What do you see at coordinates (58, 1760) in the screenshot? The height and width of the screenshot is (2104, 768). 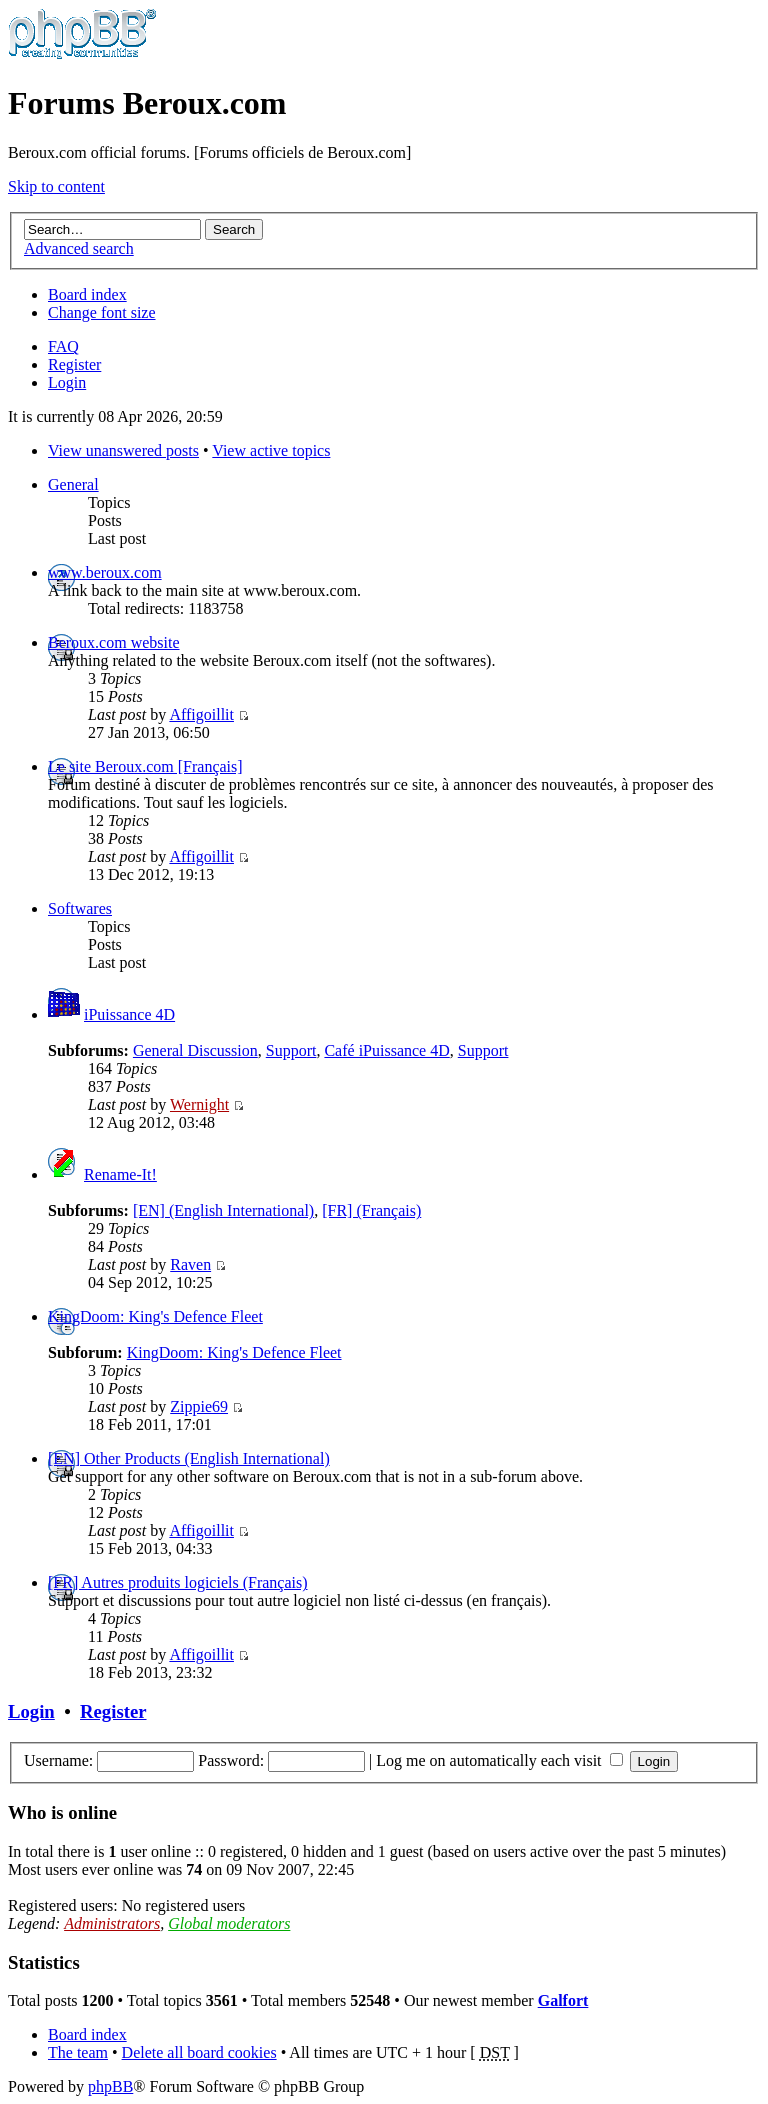 I see `Username:` at bounding box center [58, 1760].